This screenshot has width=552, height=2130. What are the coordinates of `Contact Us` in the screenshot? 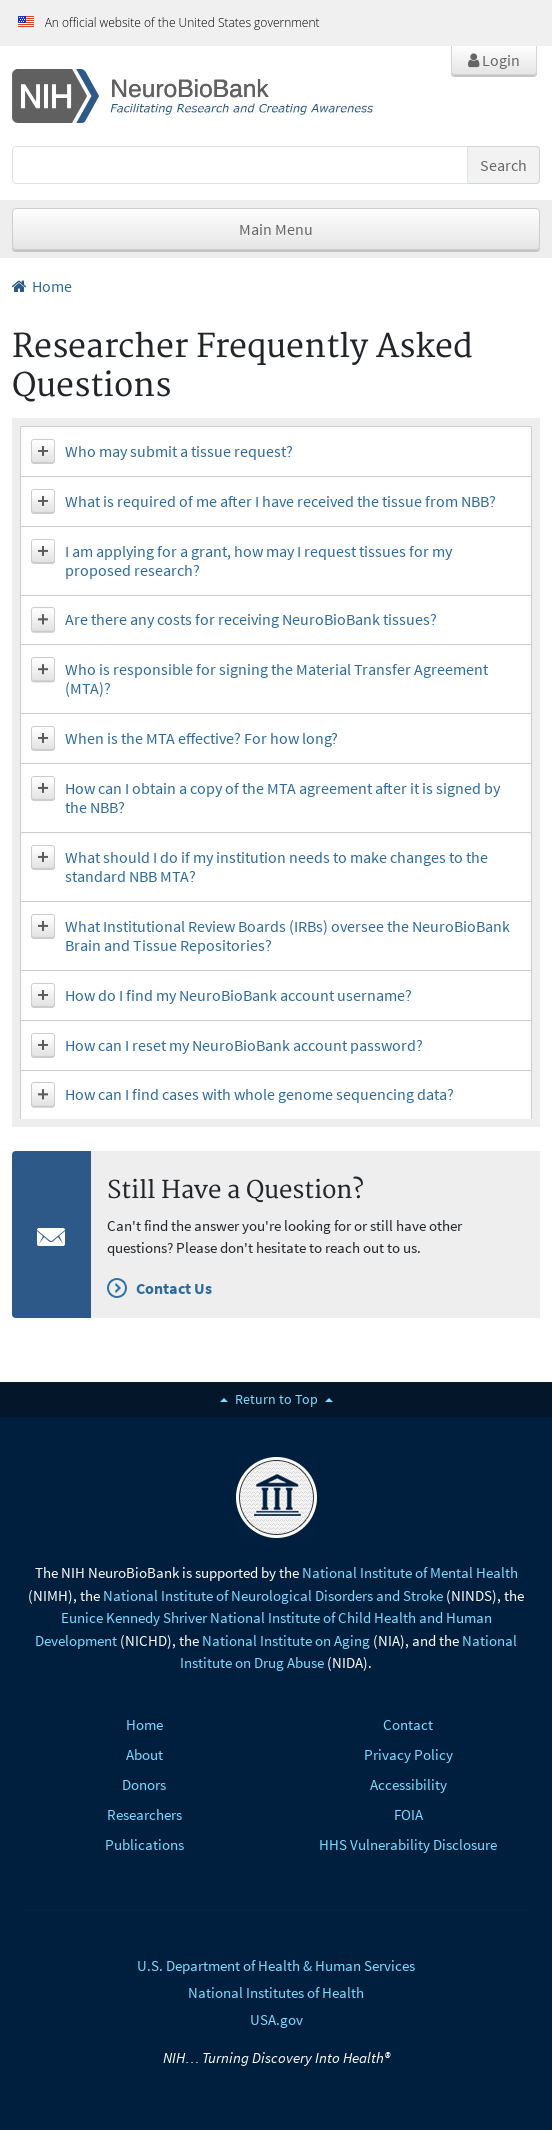 It's located at (174, 1288).